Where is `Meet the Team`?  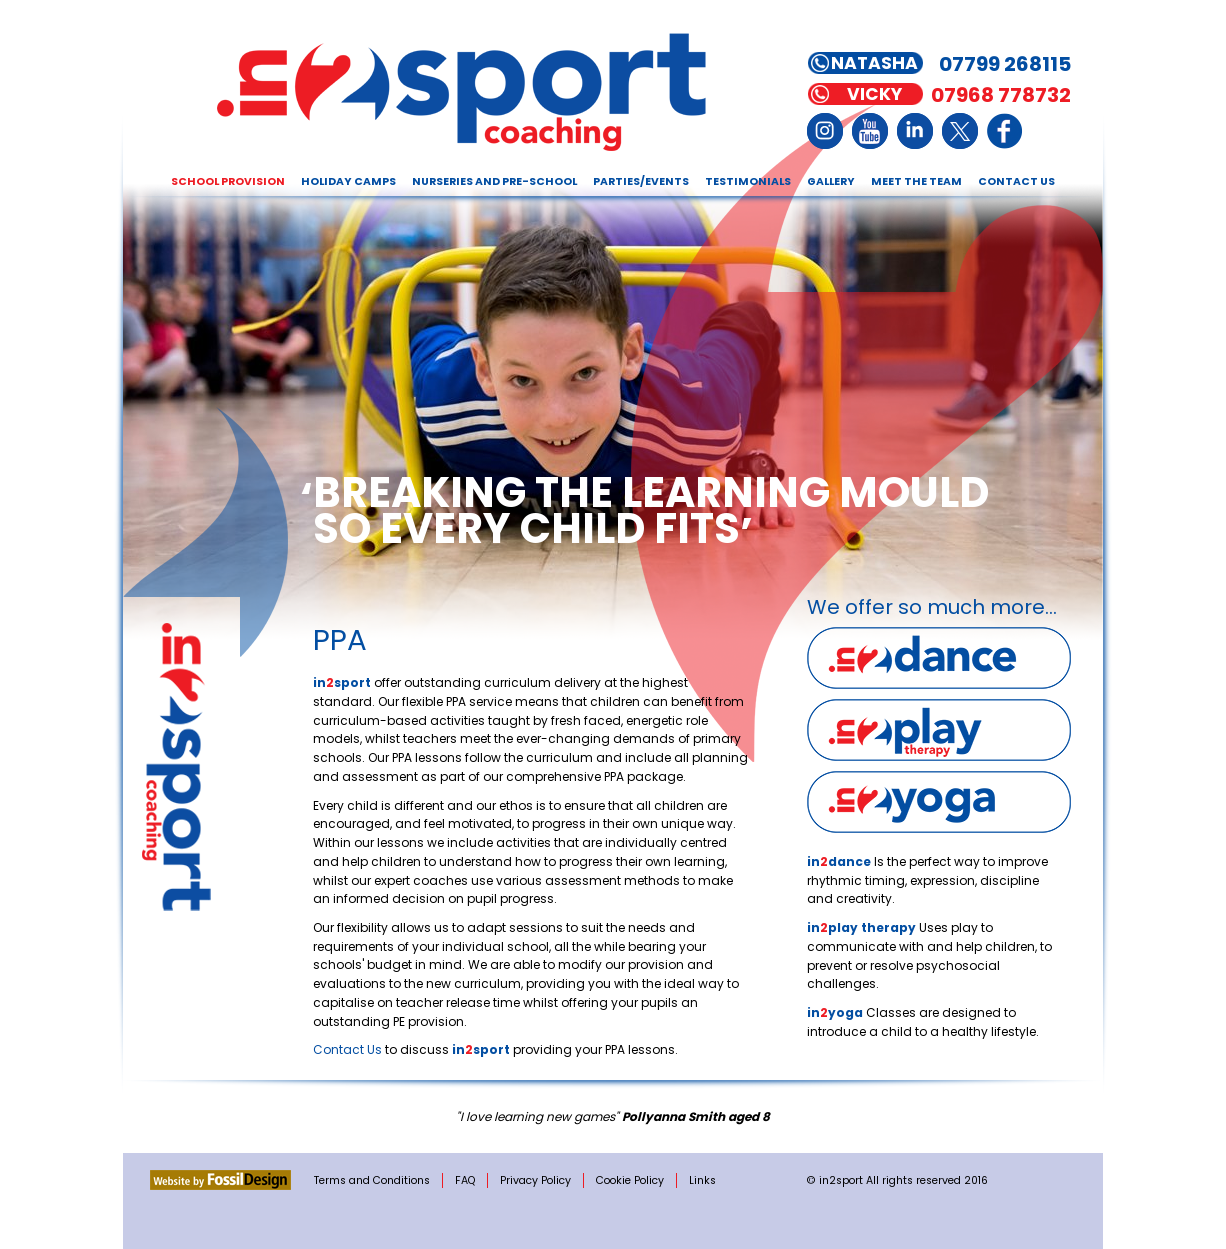
Meet the Team is located at coordinates (916, 181).